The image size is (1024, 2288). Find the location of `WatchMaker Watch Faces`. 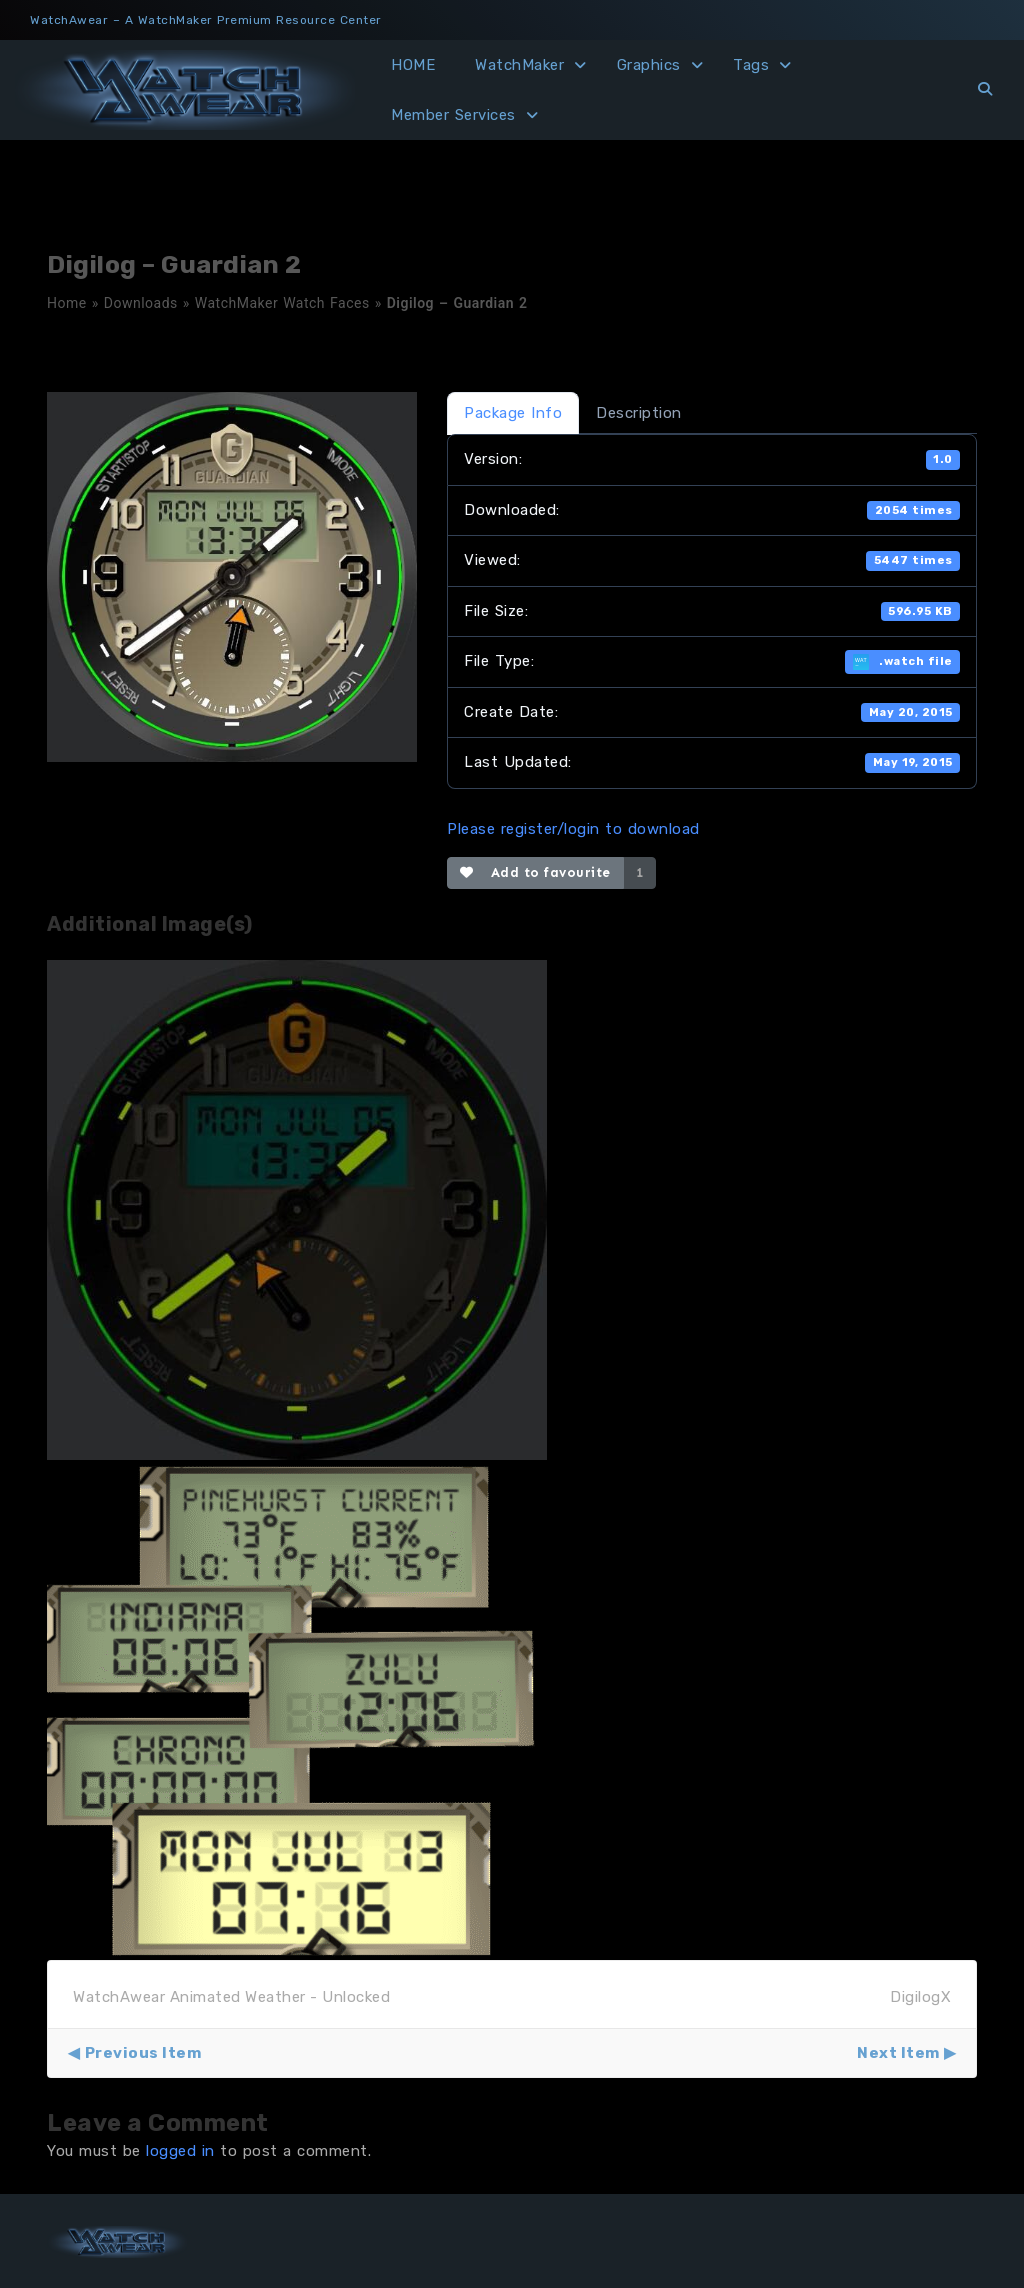

WatchMaker Watch Faces is located at coordinates (282, 303).